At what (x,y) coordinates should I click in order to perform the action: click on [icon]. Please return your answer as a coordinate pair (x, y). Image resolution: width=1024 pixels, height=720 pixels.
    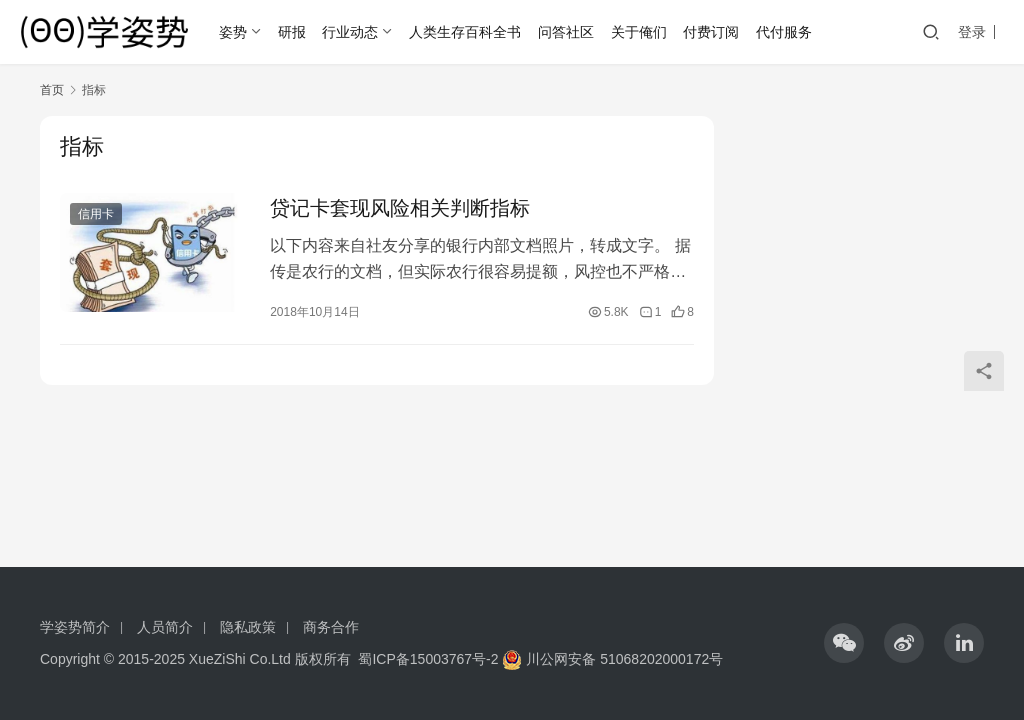
    Looking at the image, I should click on (844, 643).